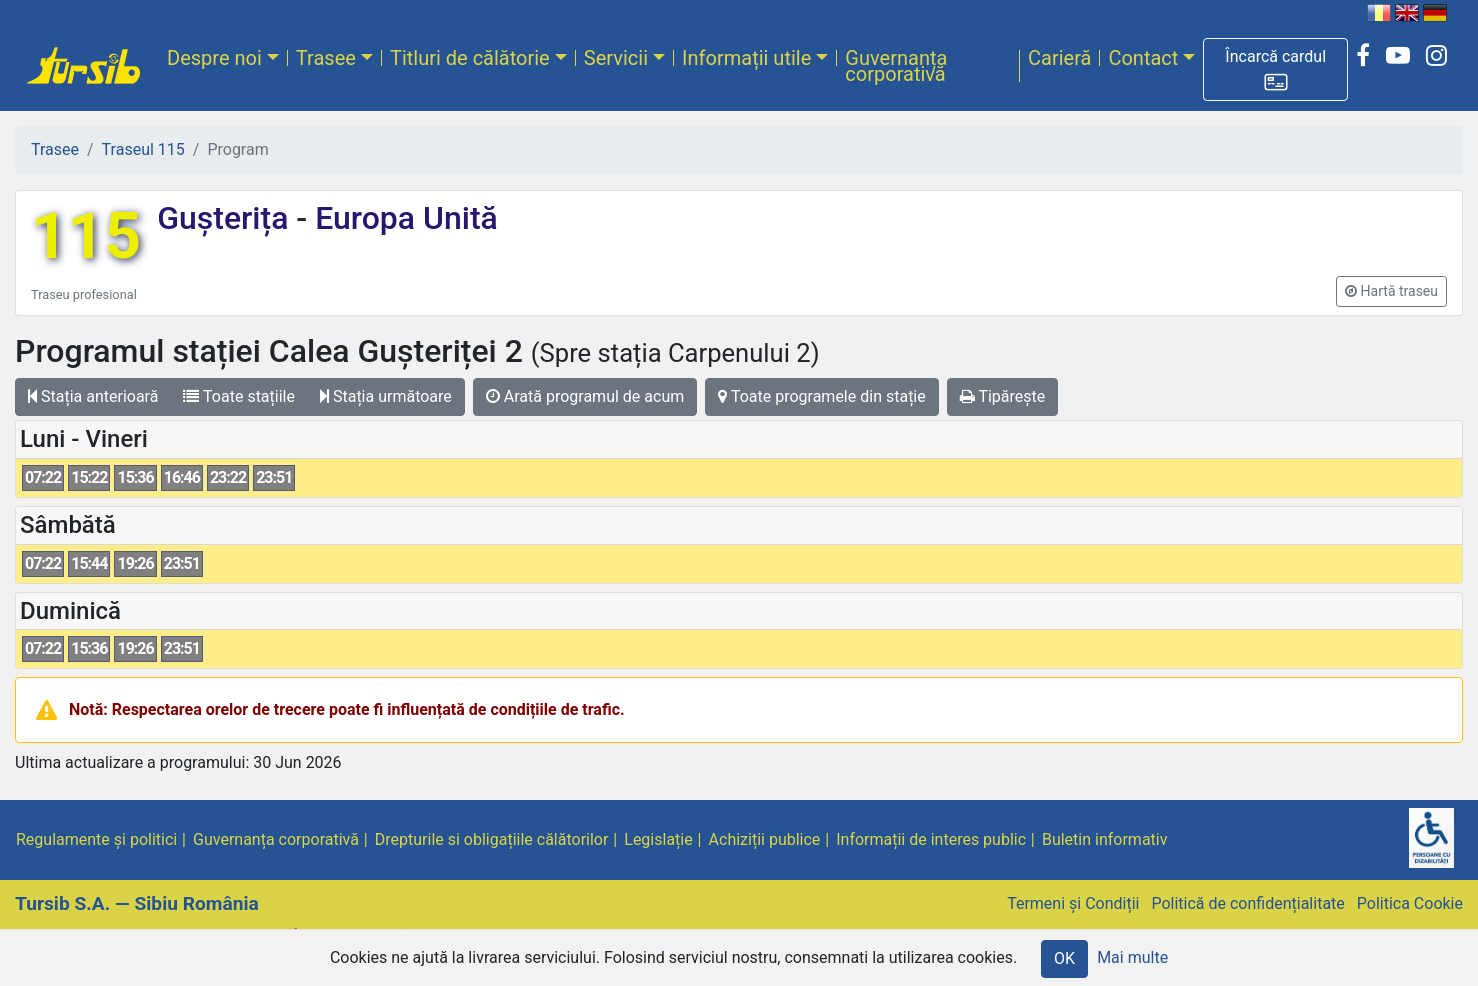  What do you see at coordinates (1132, 957) in the screenshot?
I see `Mai multe` at bounding box center [1132, 957].